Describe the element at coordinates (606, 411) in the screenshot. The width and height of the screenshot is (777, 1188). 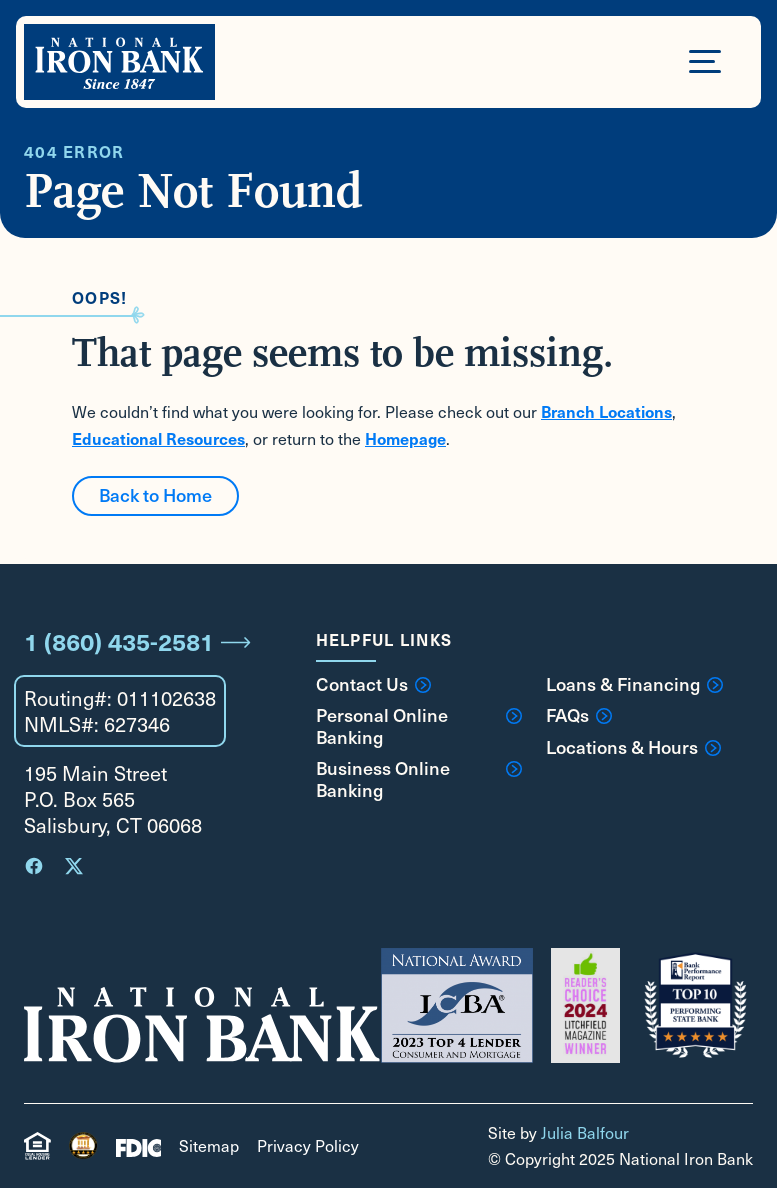
I see `Branch Locations` at that location.